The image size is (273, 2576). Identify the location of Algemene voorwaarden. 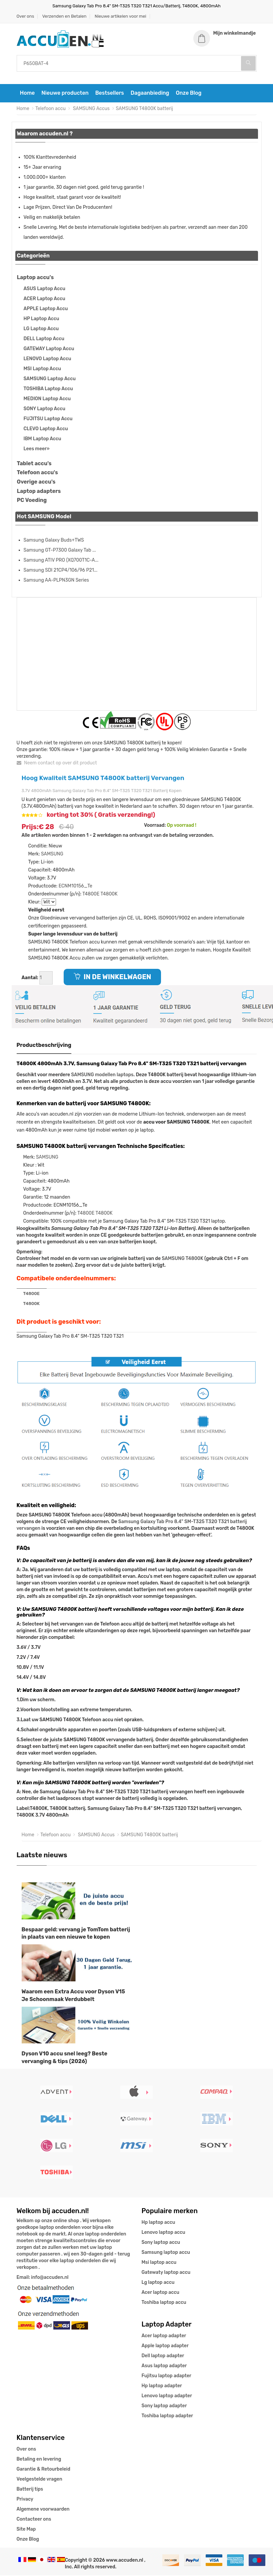
(43, 2510).